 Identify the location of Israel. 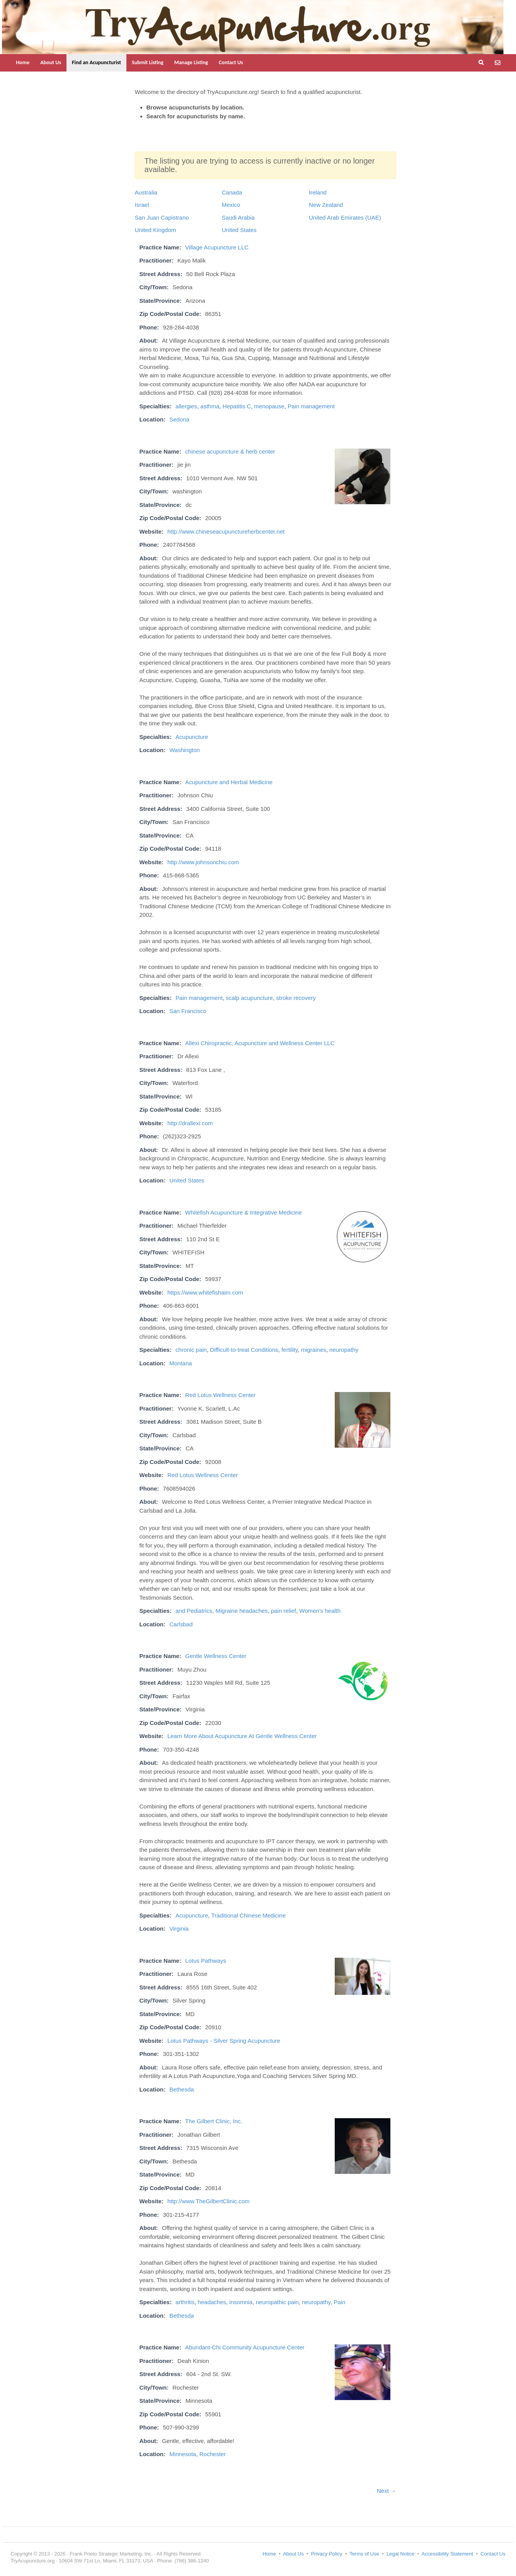
(142, 204).